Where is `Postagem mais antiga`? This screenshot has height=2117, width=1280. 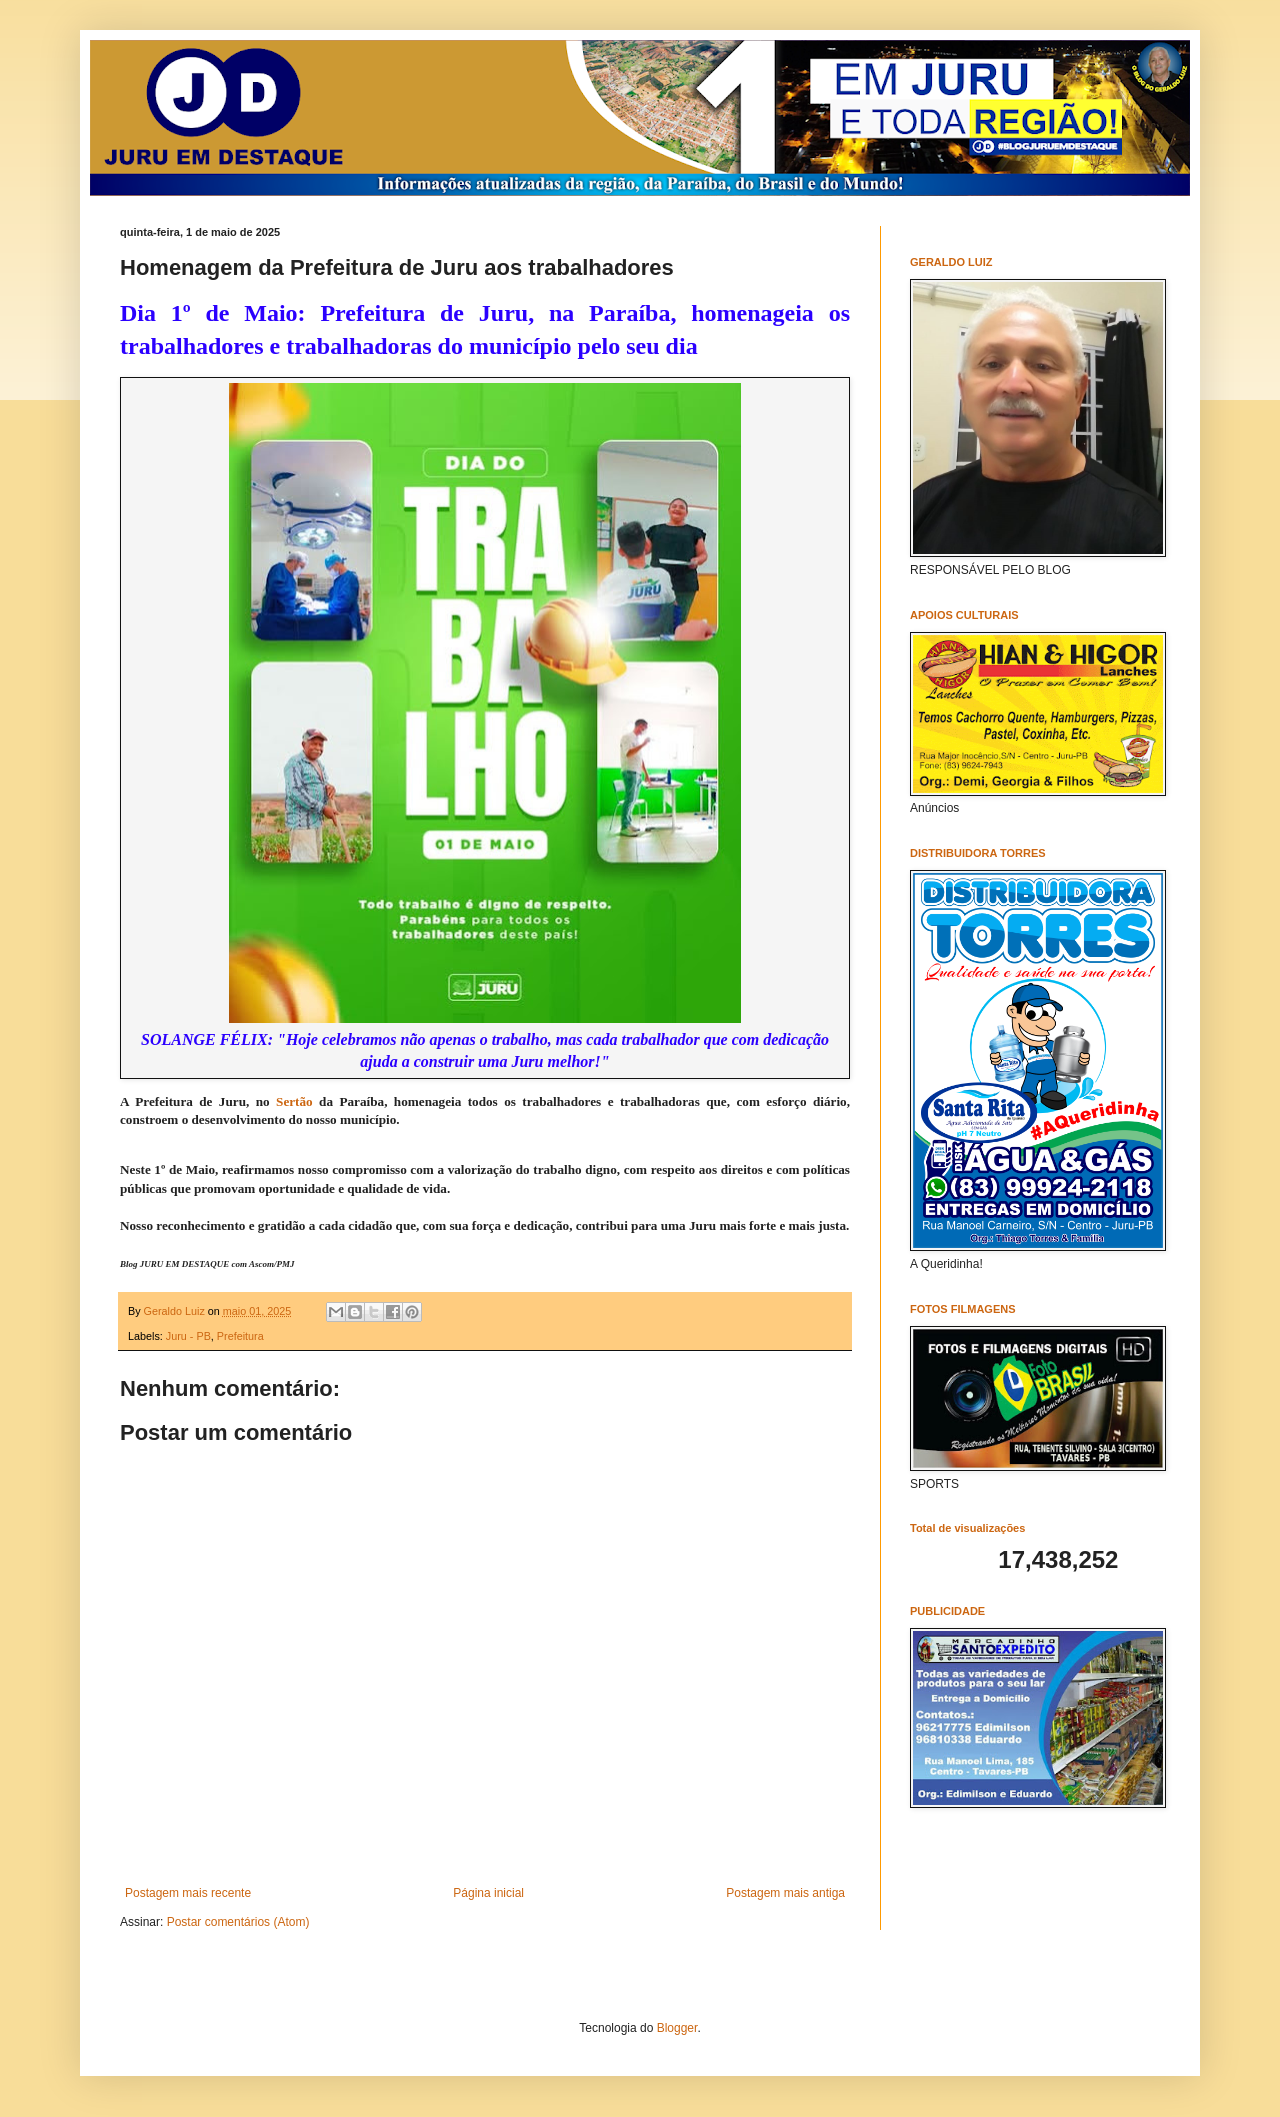
Postagem mais antiga is located at coordinates (785, 1893).